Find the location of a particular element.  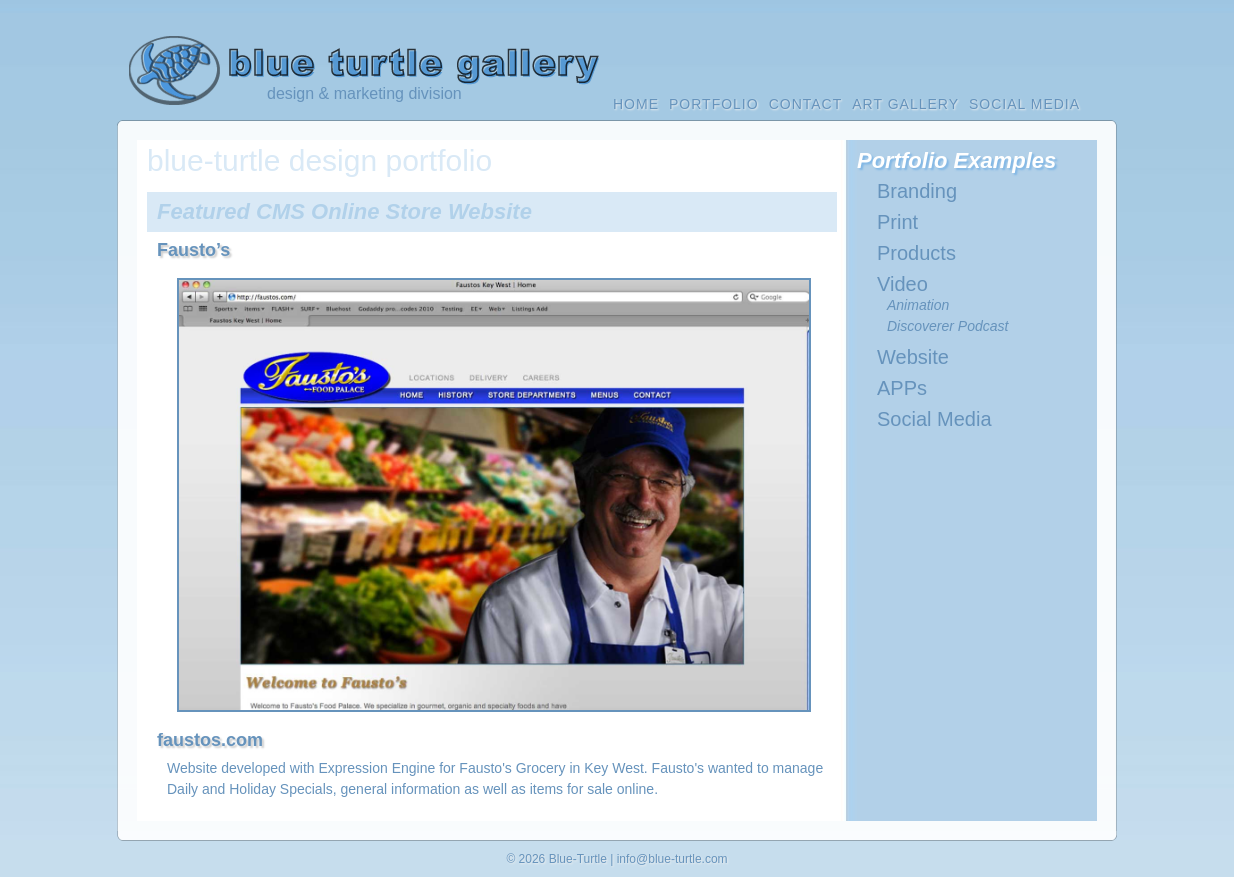

Video is located at coordinates (902, 284).